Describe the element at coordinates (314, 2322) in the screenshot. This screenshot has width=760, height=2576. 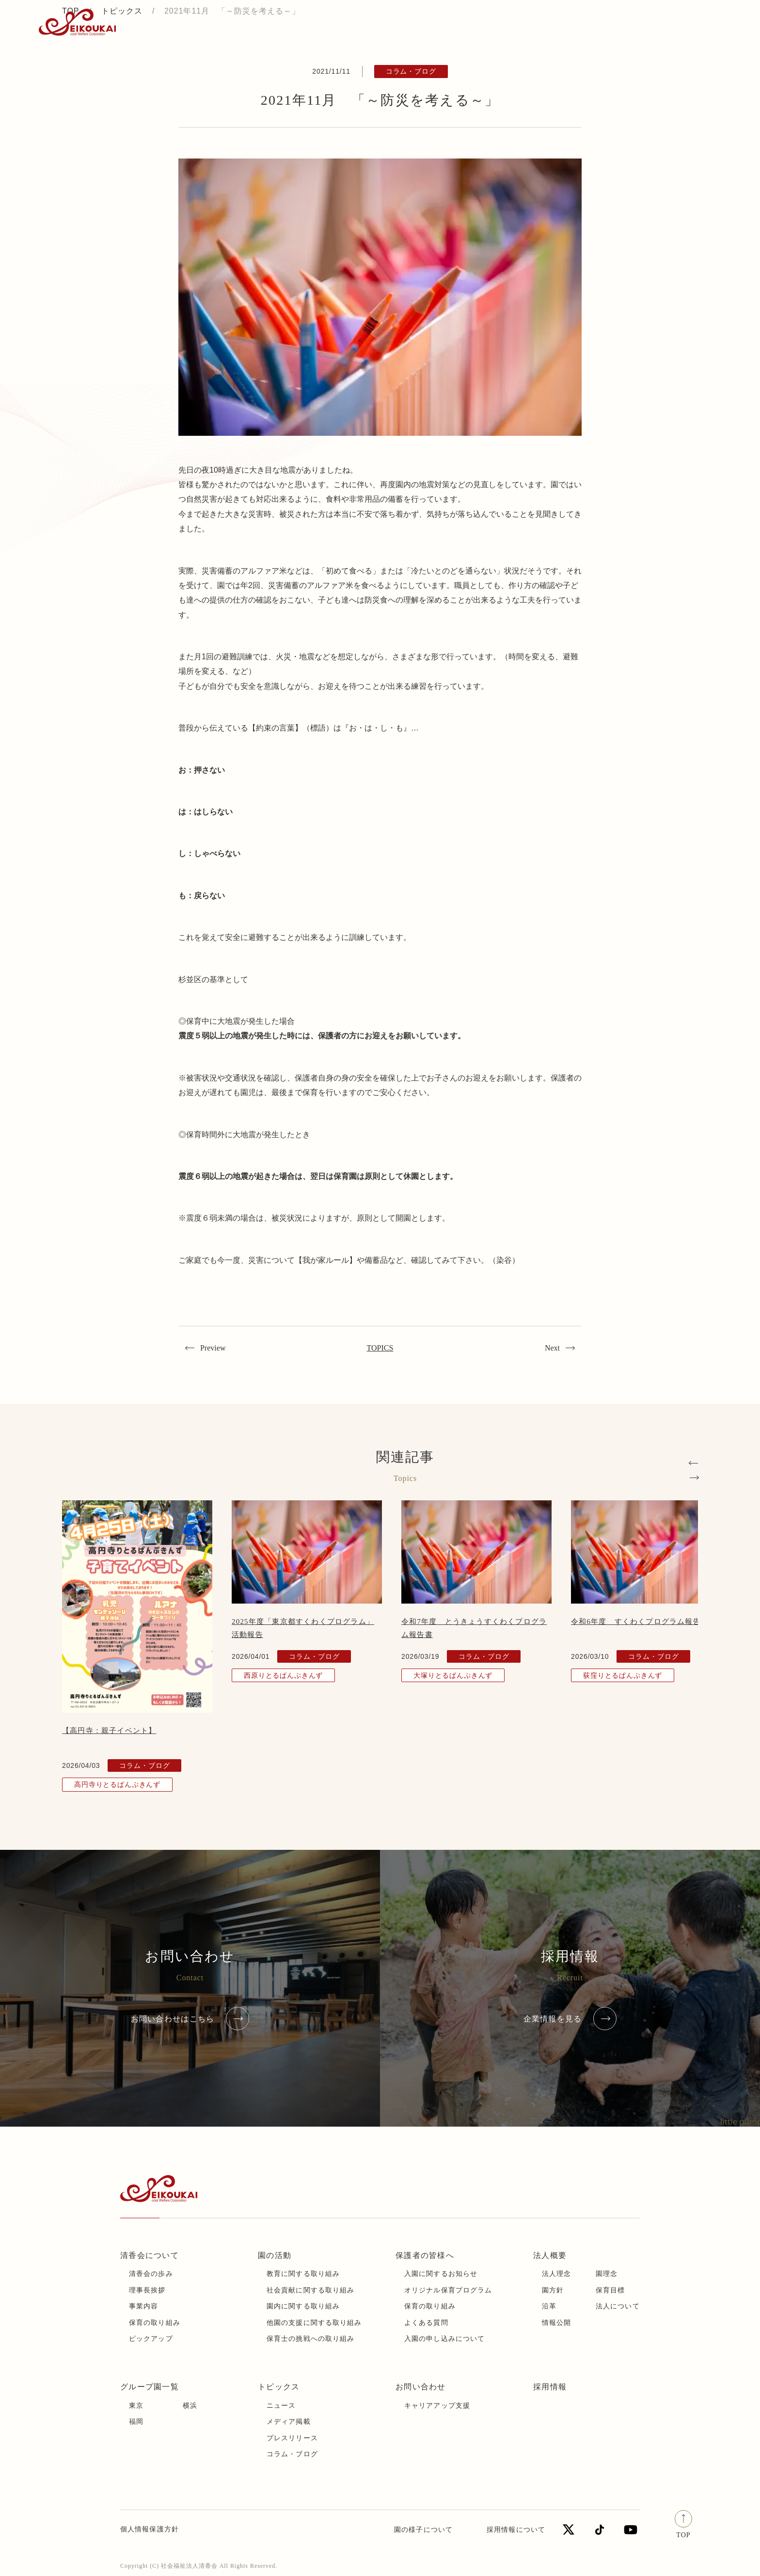
I see `他園の支援に関する取り組み` at that location.